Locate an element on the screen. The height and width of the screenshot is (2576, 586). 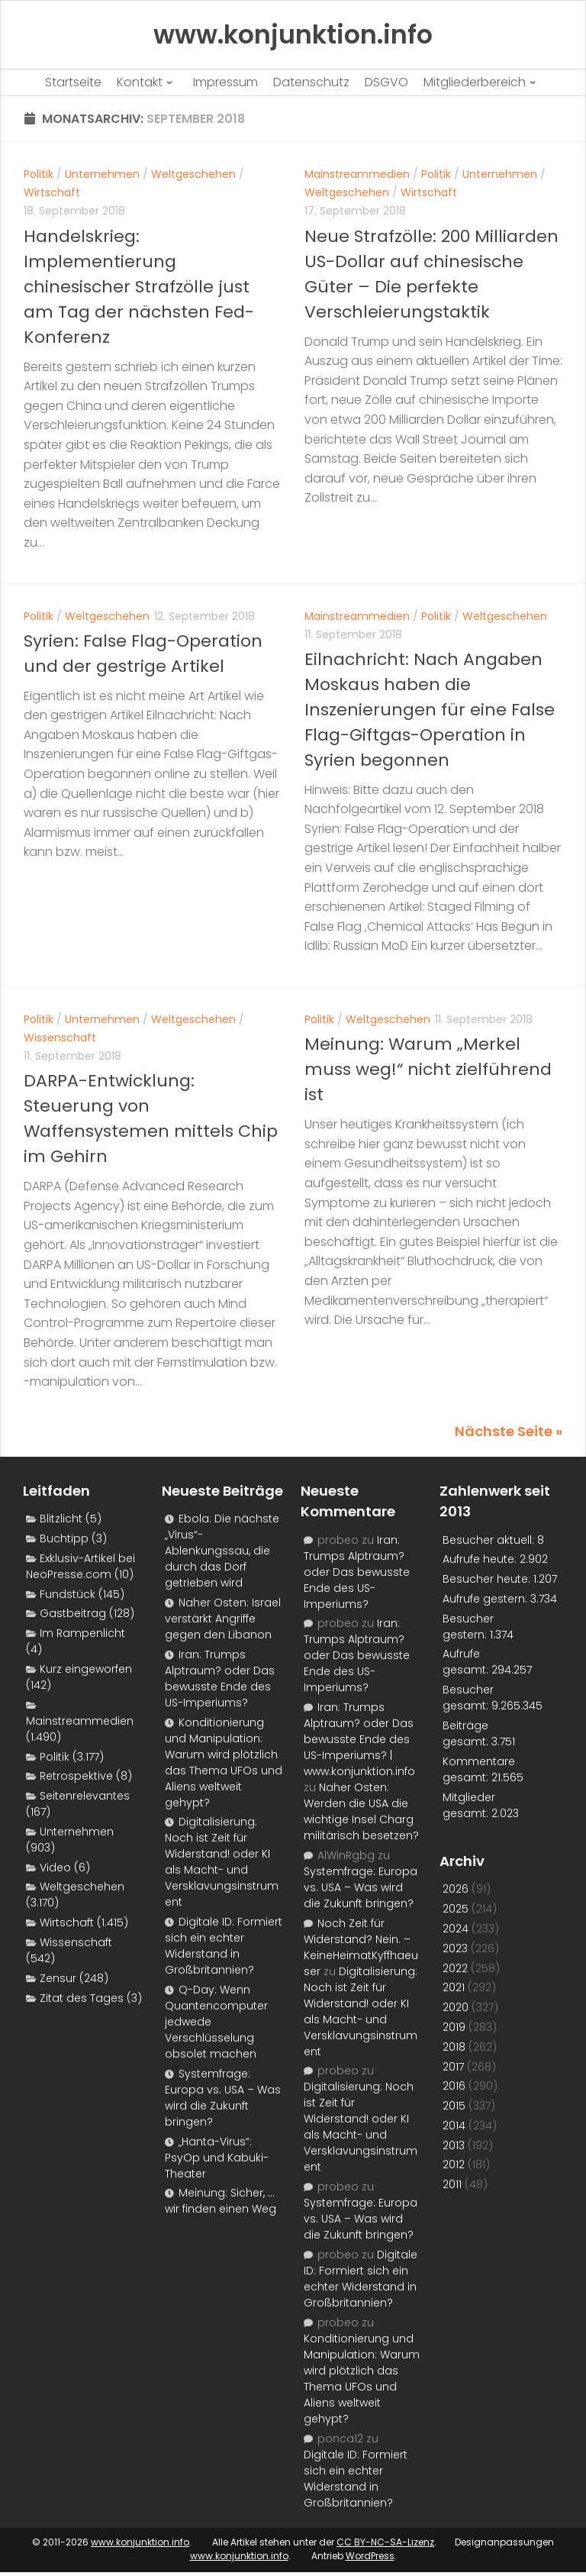
„Hanta-Virus“: PsyOp und Kabuki-Theater is located at coordinates (217, 2157).